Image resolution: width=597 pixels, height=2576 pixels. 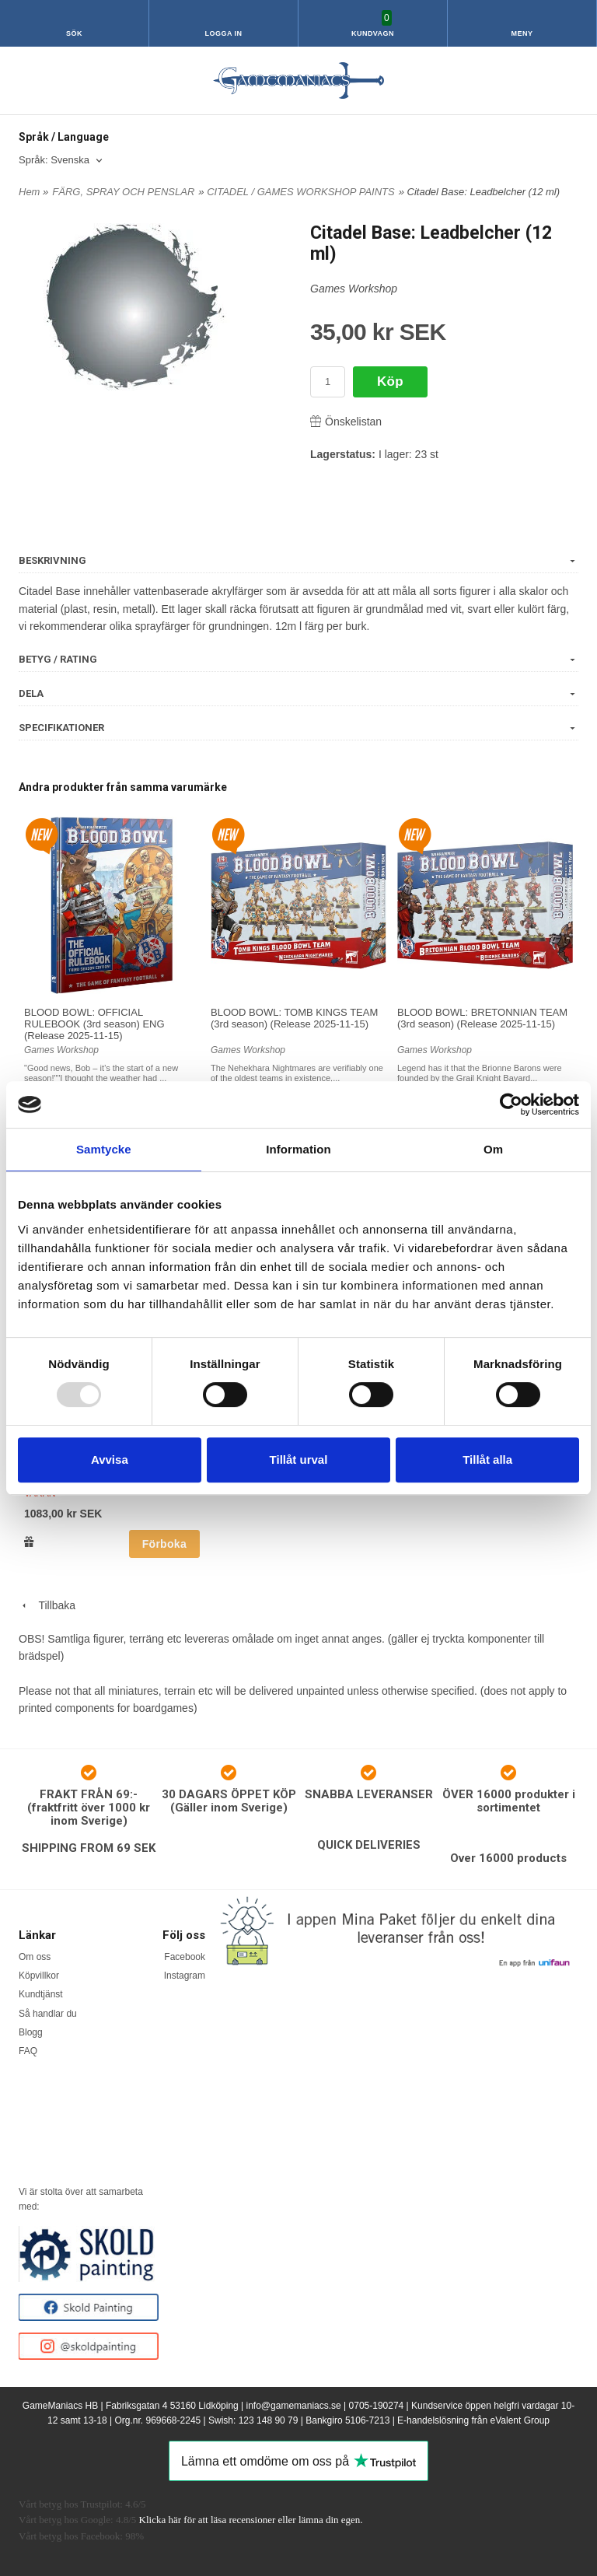 What do you see at coordinates (39, 1975) in the screenshot?
I see `Köpvillkor` at bounding box center [39, 1975].